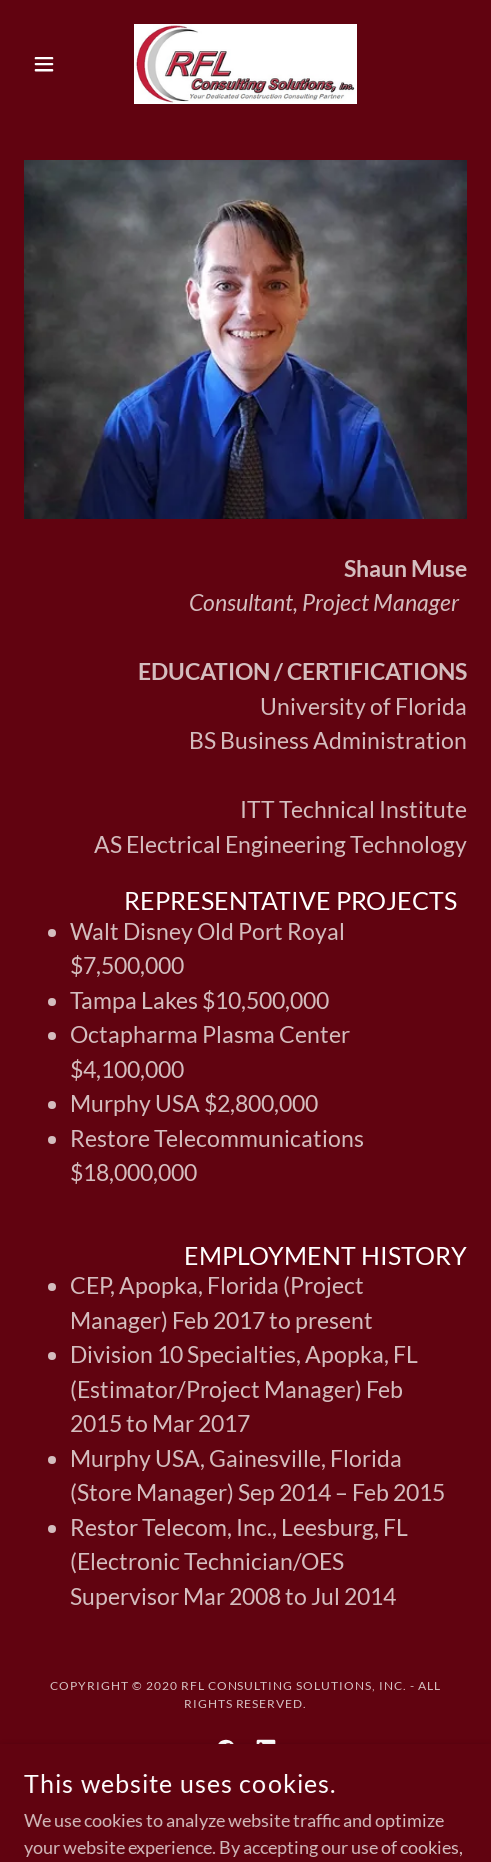  What do you see at coordinates (57, 64) in the screenshot?
I see `[button]` at bounding box center [57, 64].